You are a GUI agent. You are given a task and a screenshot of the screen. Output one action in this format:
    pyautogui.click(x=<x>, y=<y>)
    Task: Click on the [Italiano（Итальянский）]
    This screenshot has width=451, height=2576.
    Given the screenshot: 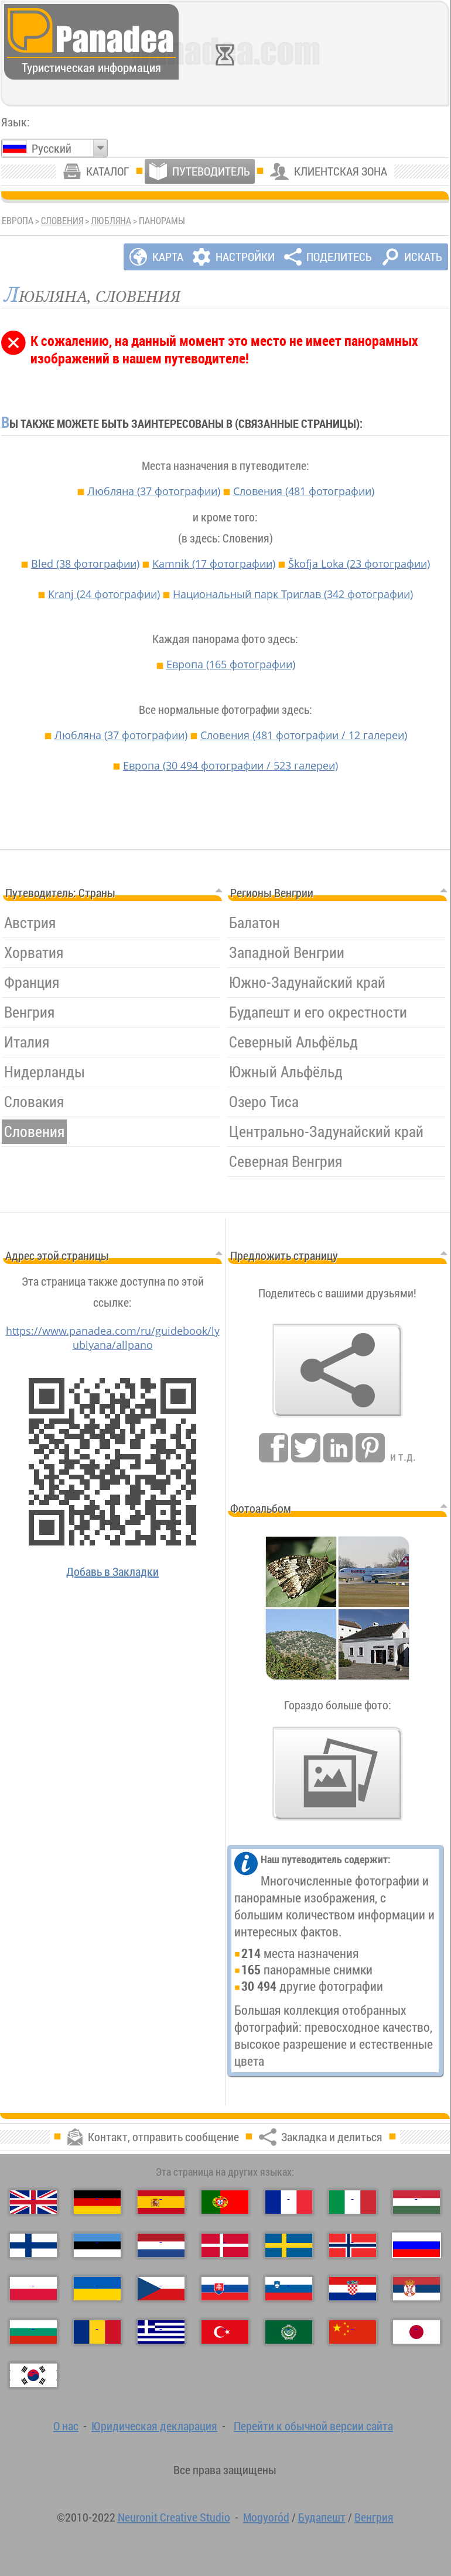 What is the action you would take?
    pyautogui.click(x=352, y=2202)
    